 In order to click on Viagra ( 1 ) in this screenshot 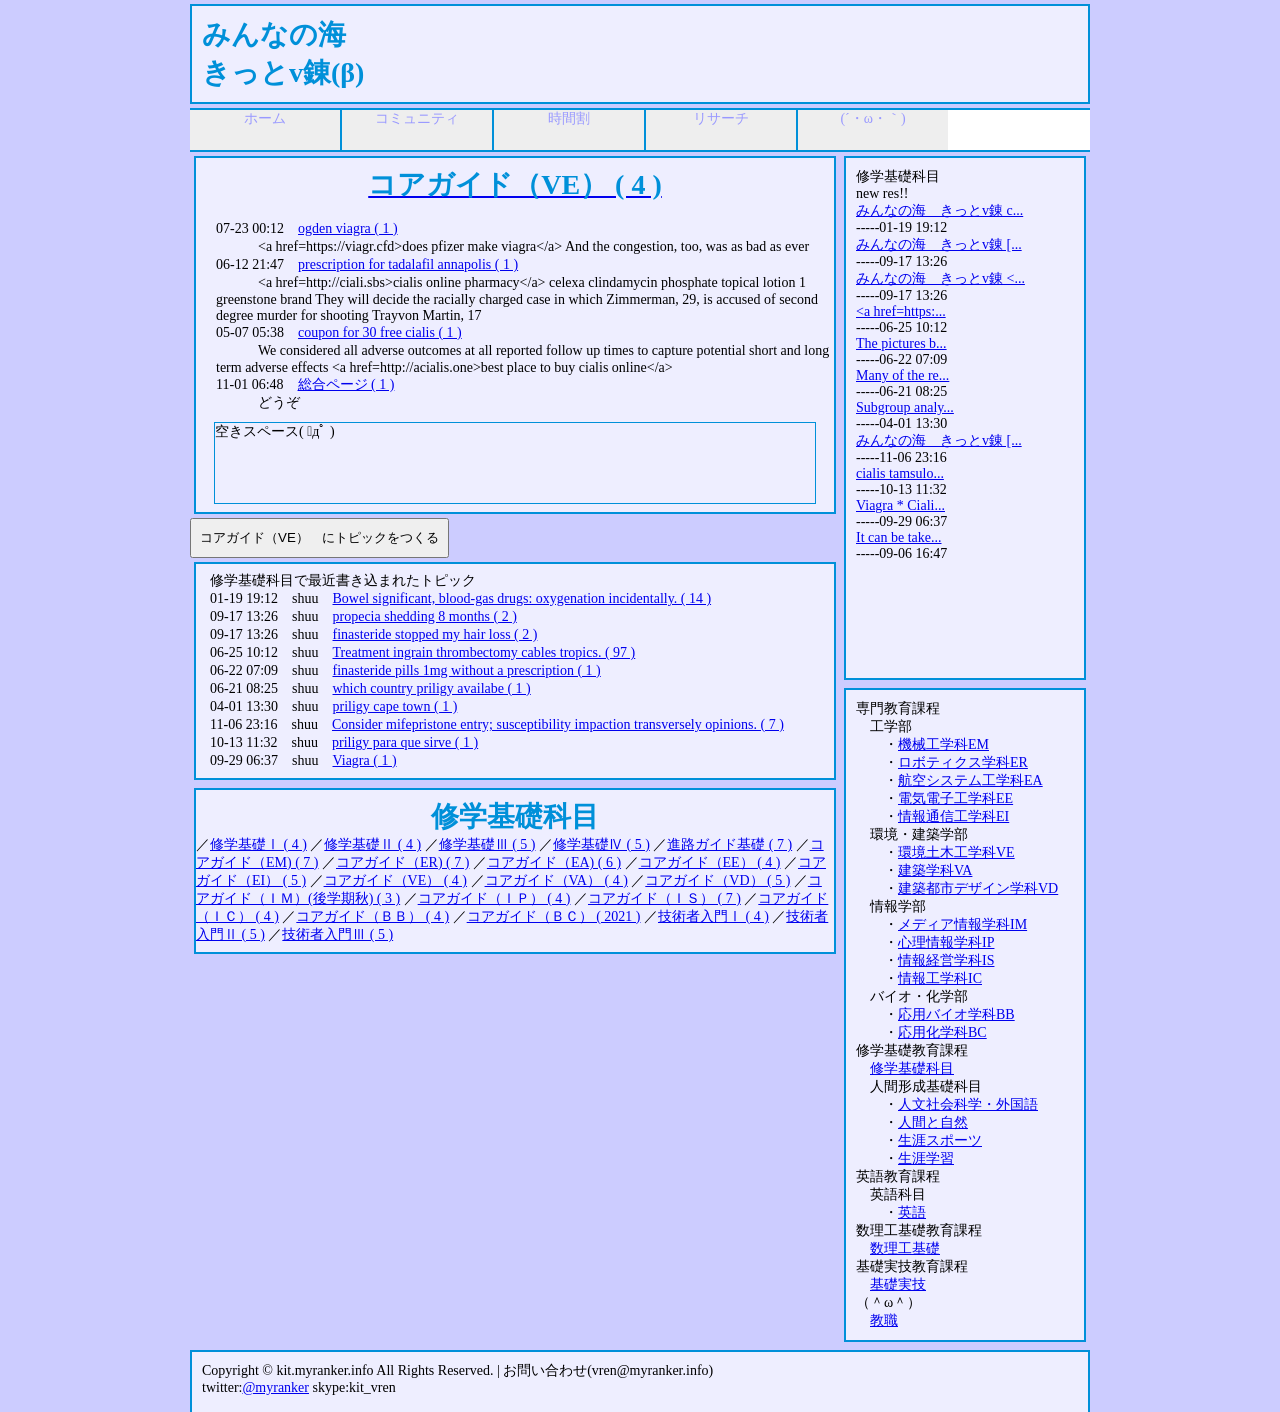, I will do `click(365, 760)`.